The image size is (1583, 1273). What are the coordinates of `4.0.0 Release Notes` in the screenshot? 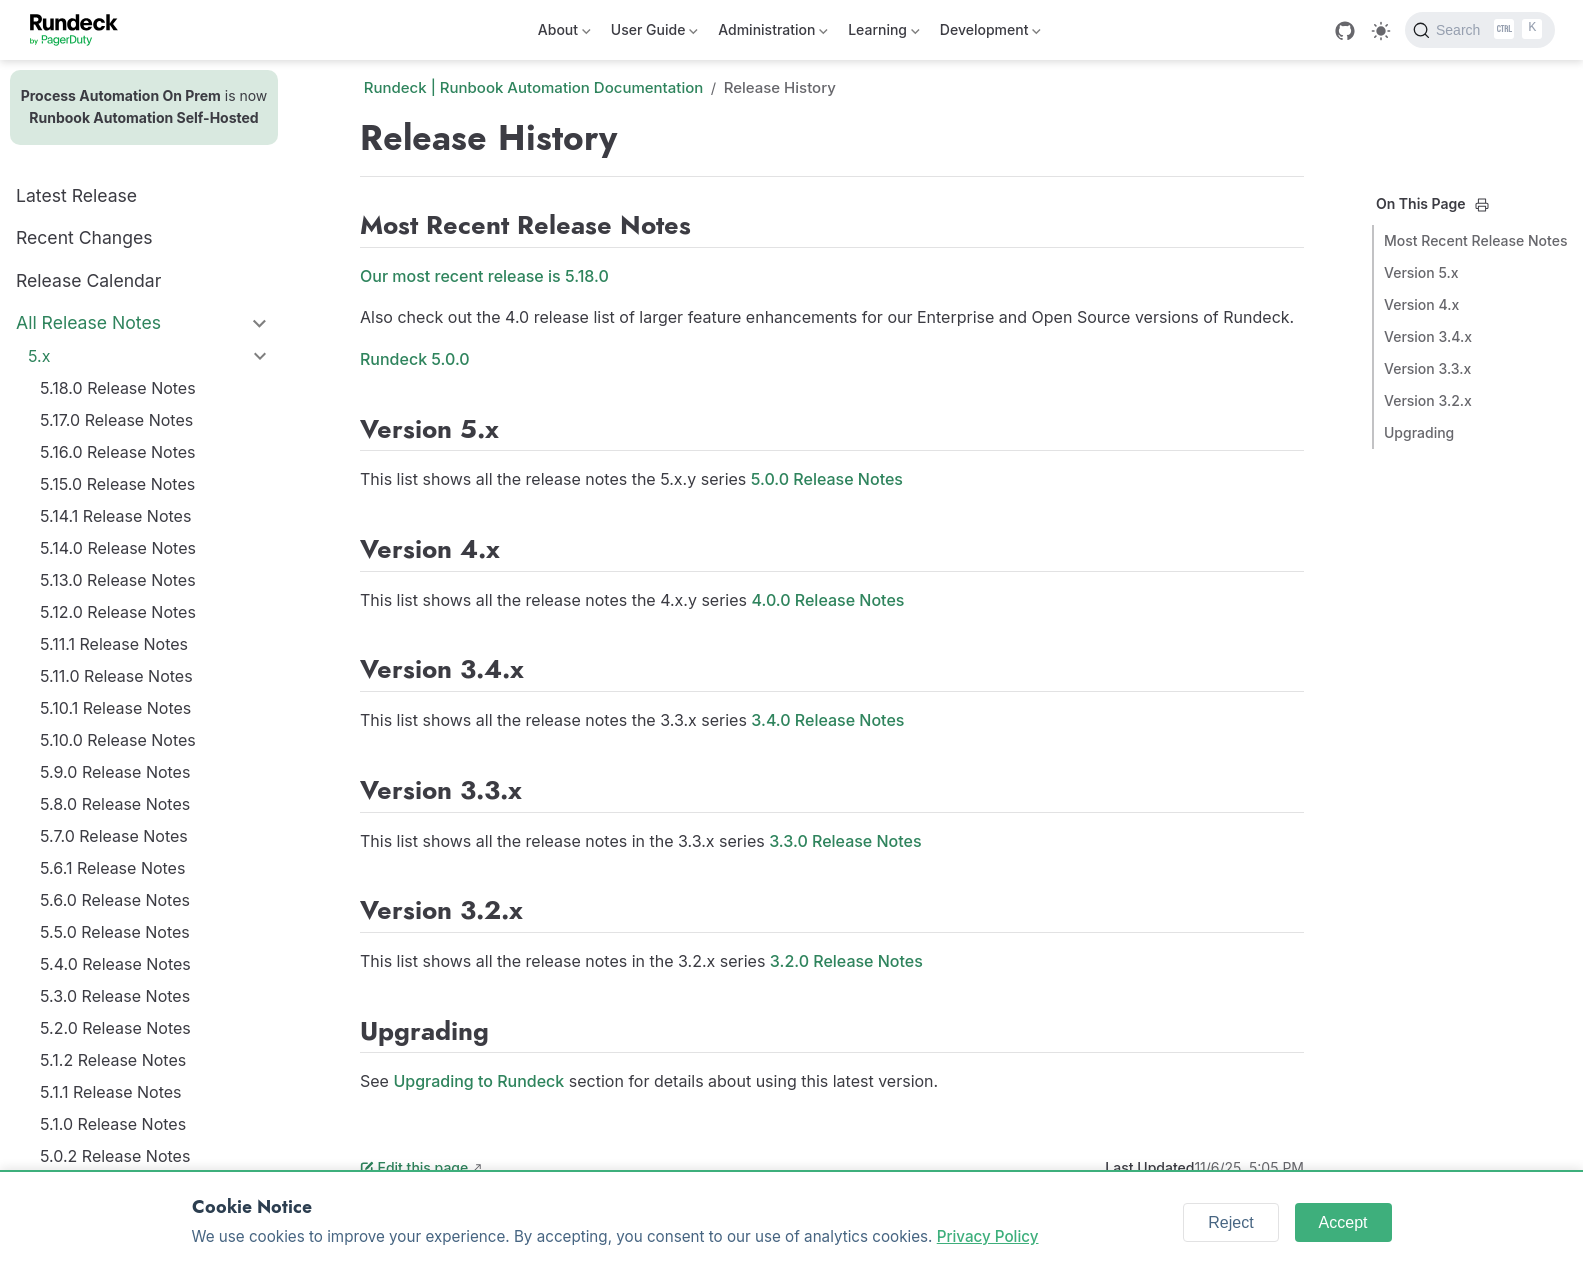 It's located at (828, 600).